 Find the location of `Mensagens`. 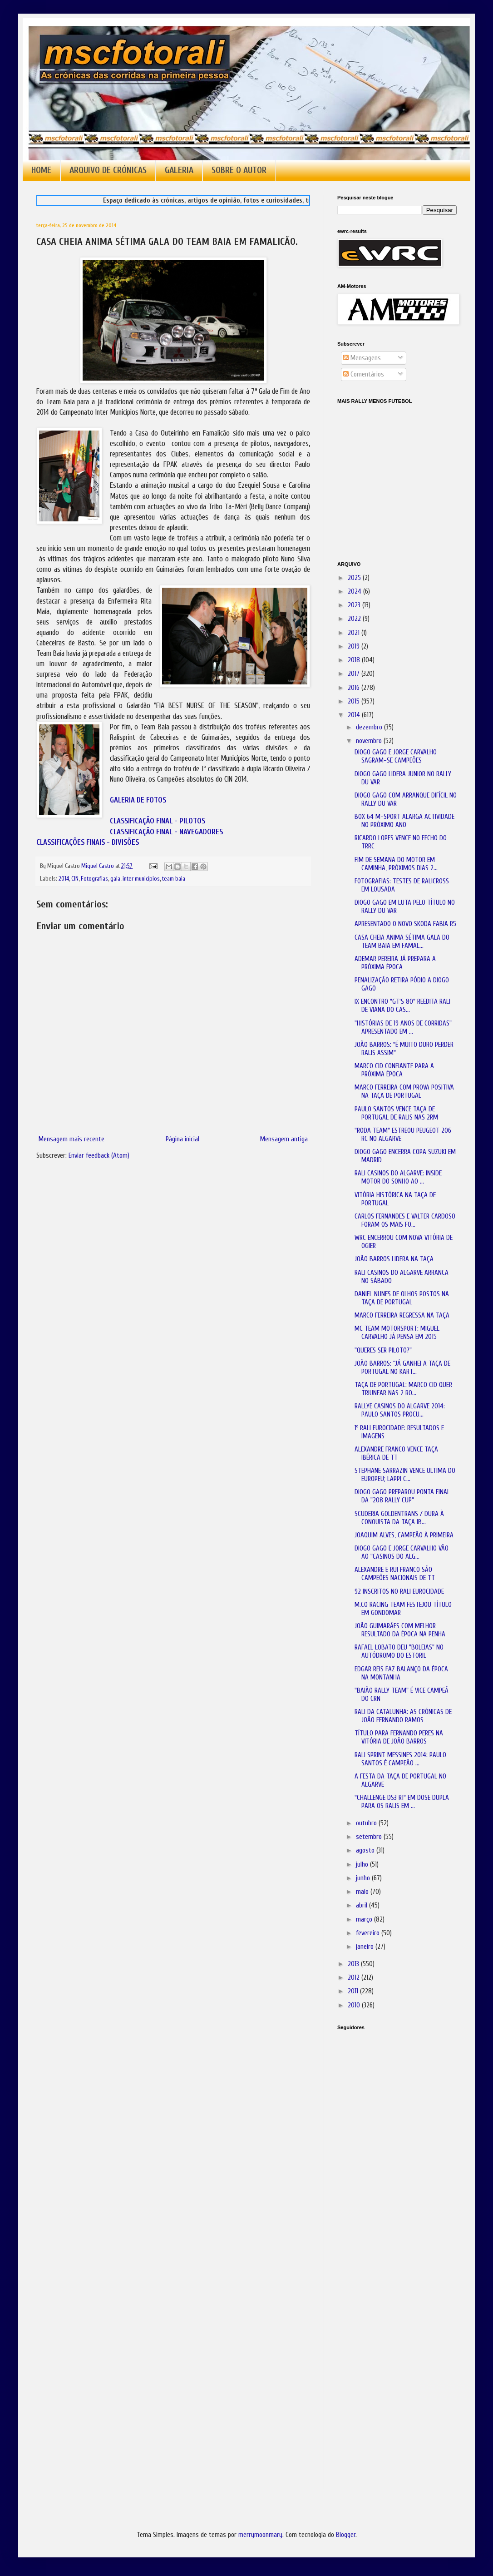

Mensagens is located at coordinates (362, 358).